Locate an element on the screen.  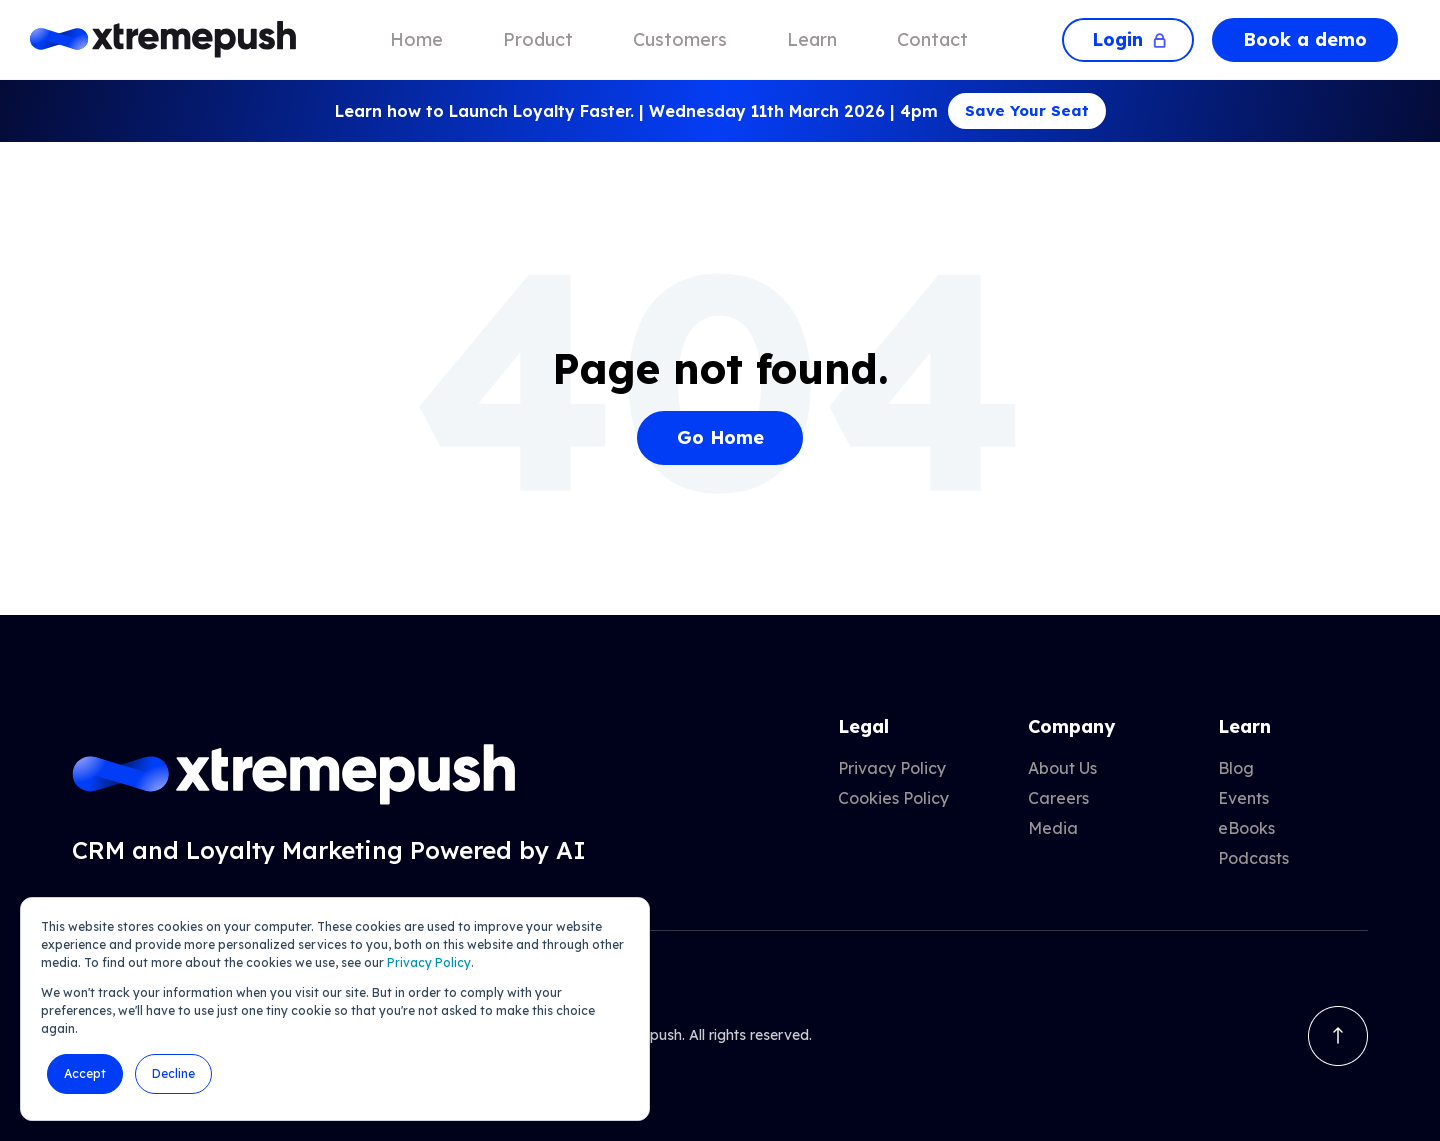
Product [menuitem] is located at coordinates (538, 39).